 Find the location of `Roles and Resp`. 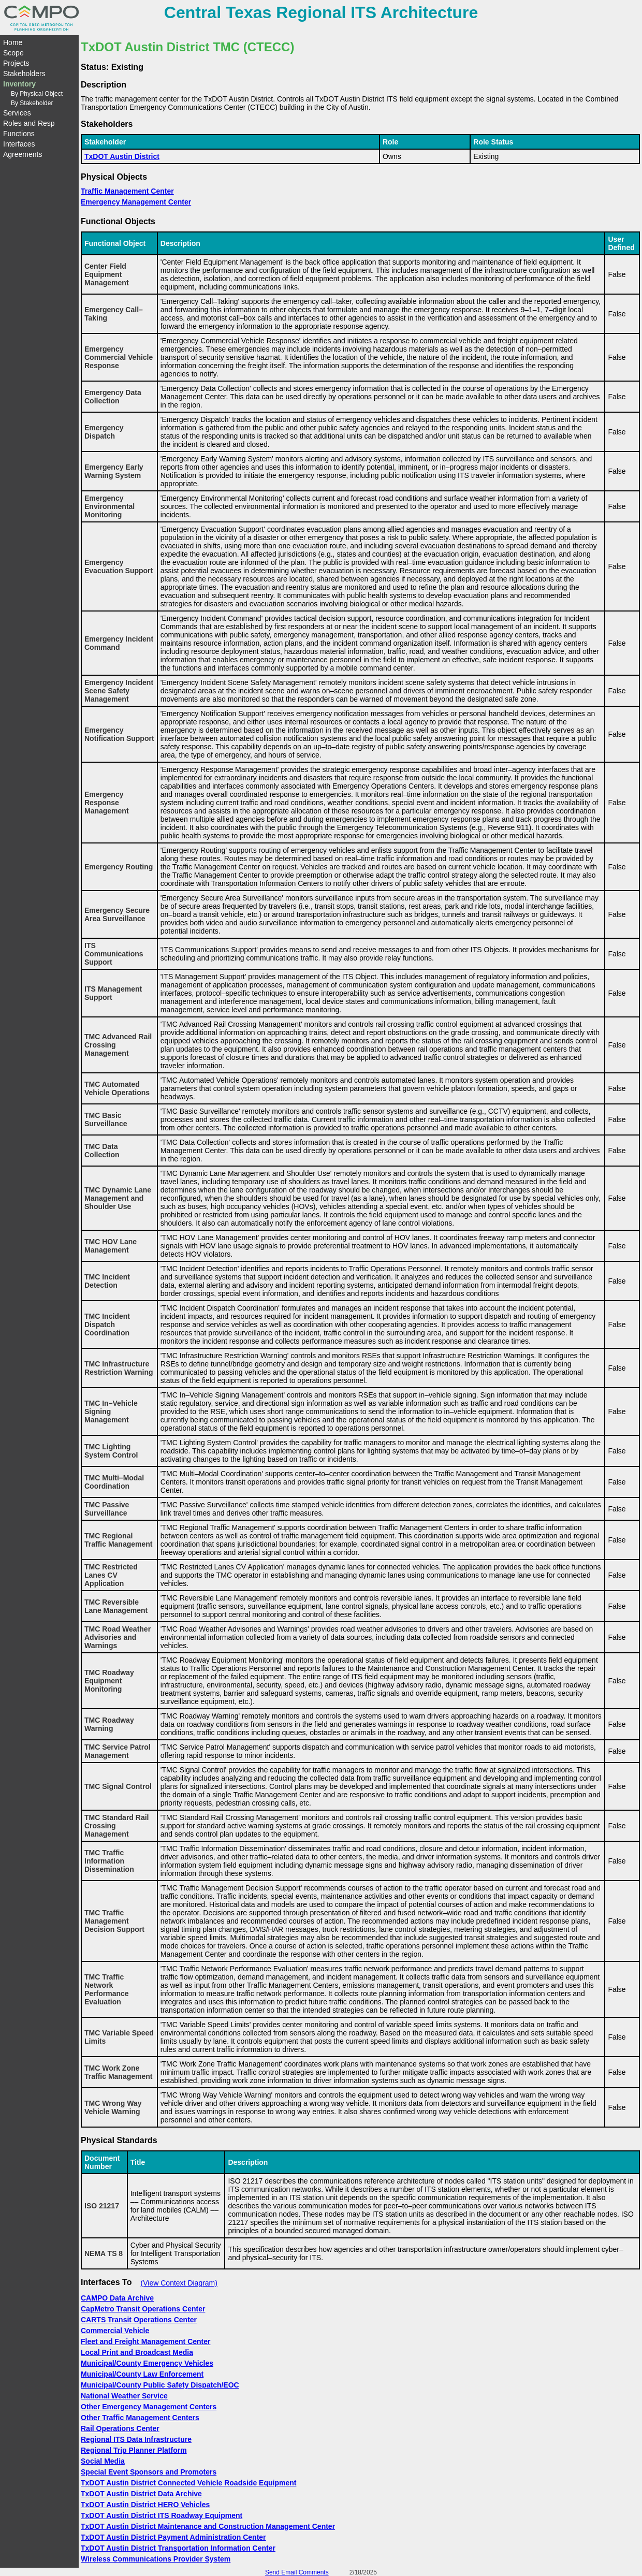

Roles and Resp is located at coordinates (29, 123).